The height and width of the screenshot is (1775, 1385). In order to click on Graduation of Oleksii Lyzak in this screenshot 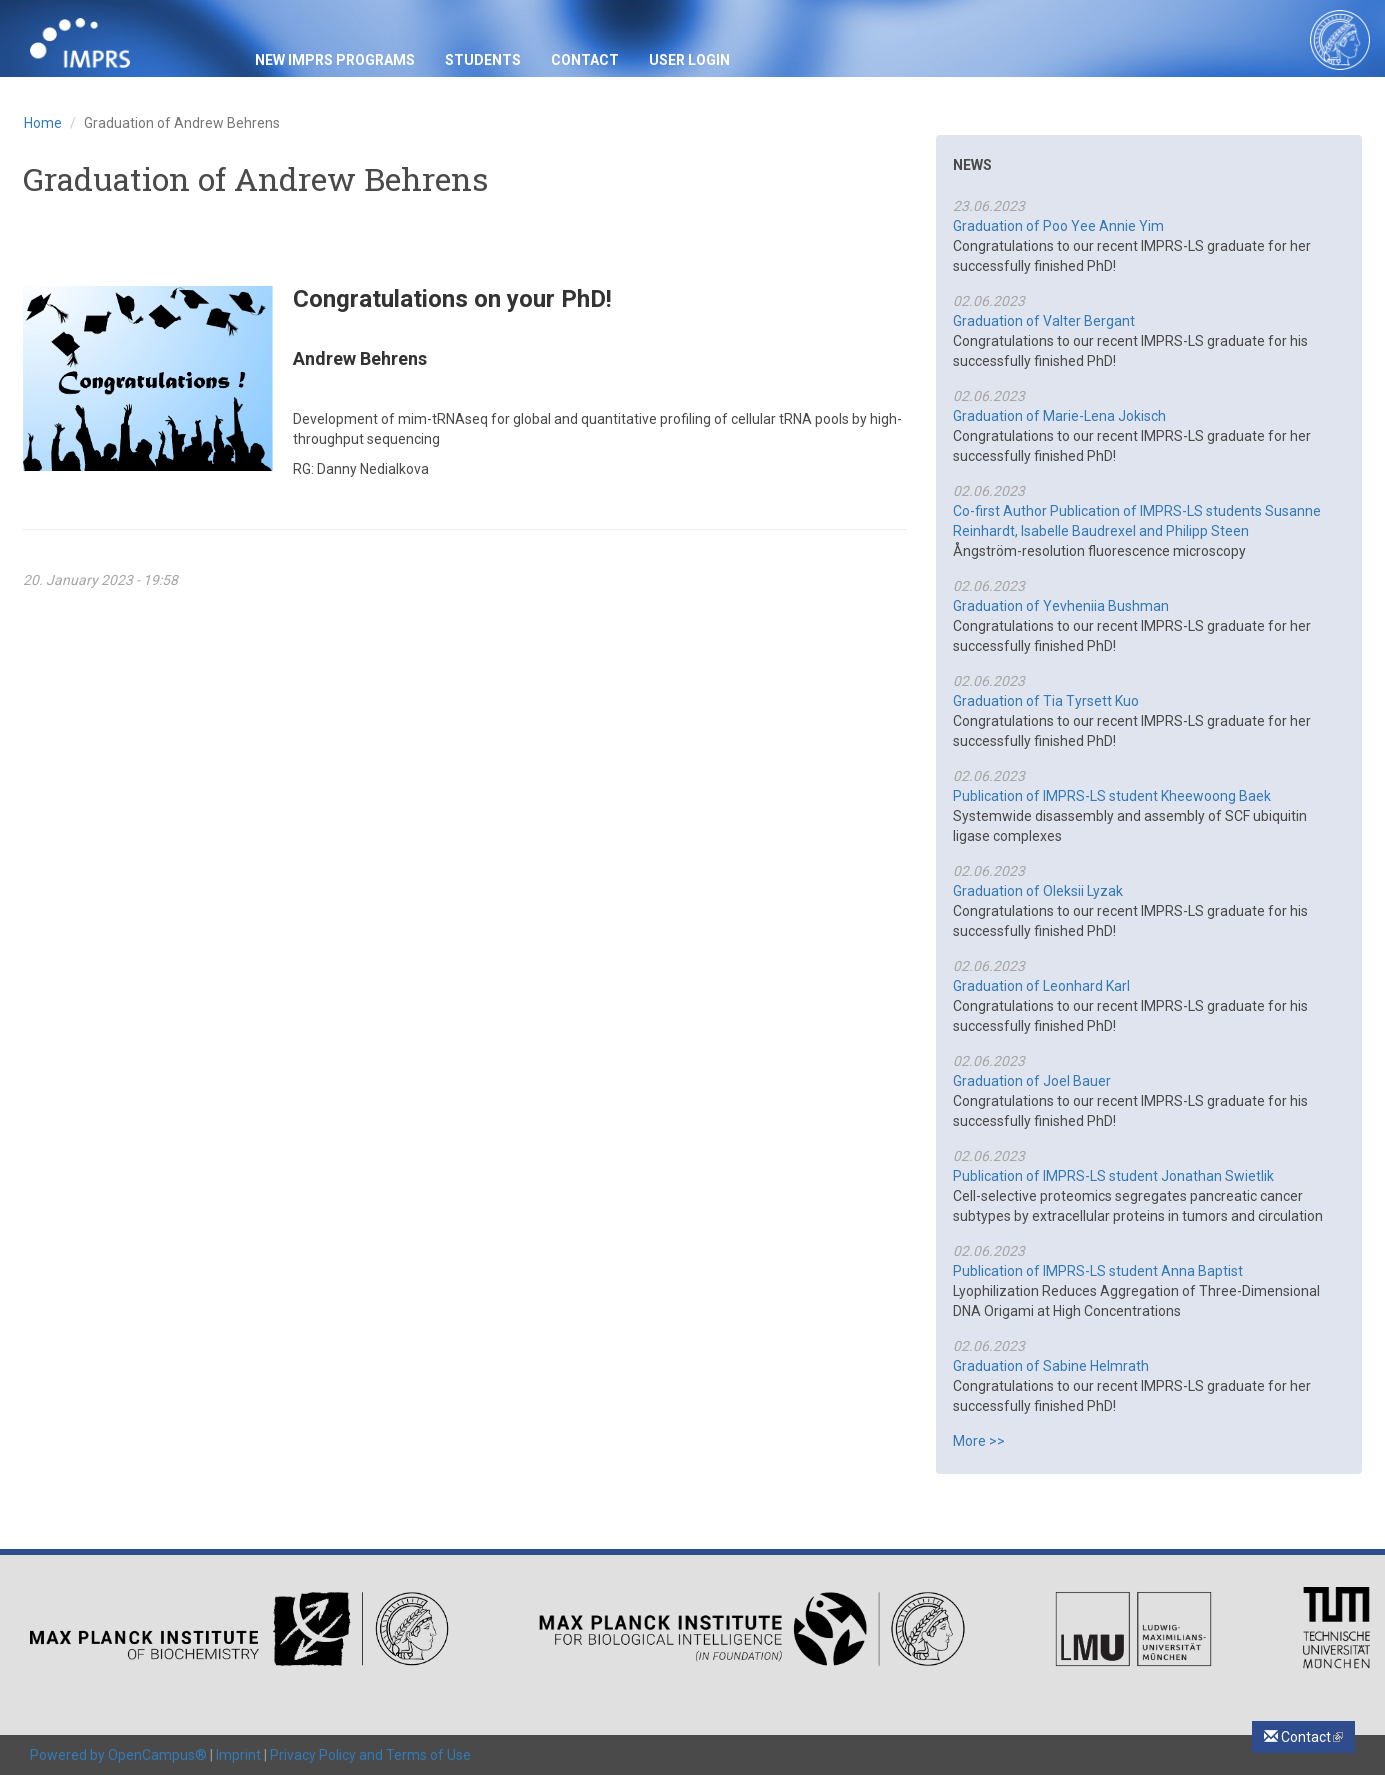, I will do `click(1038, 891)`.